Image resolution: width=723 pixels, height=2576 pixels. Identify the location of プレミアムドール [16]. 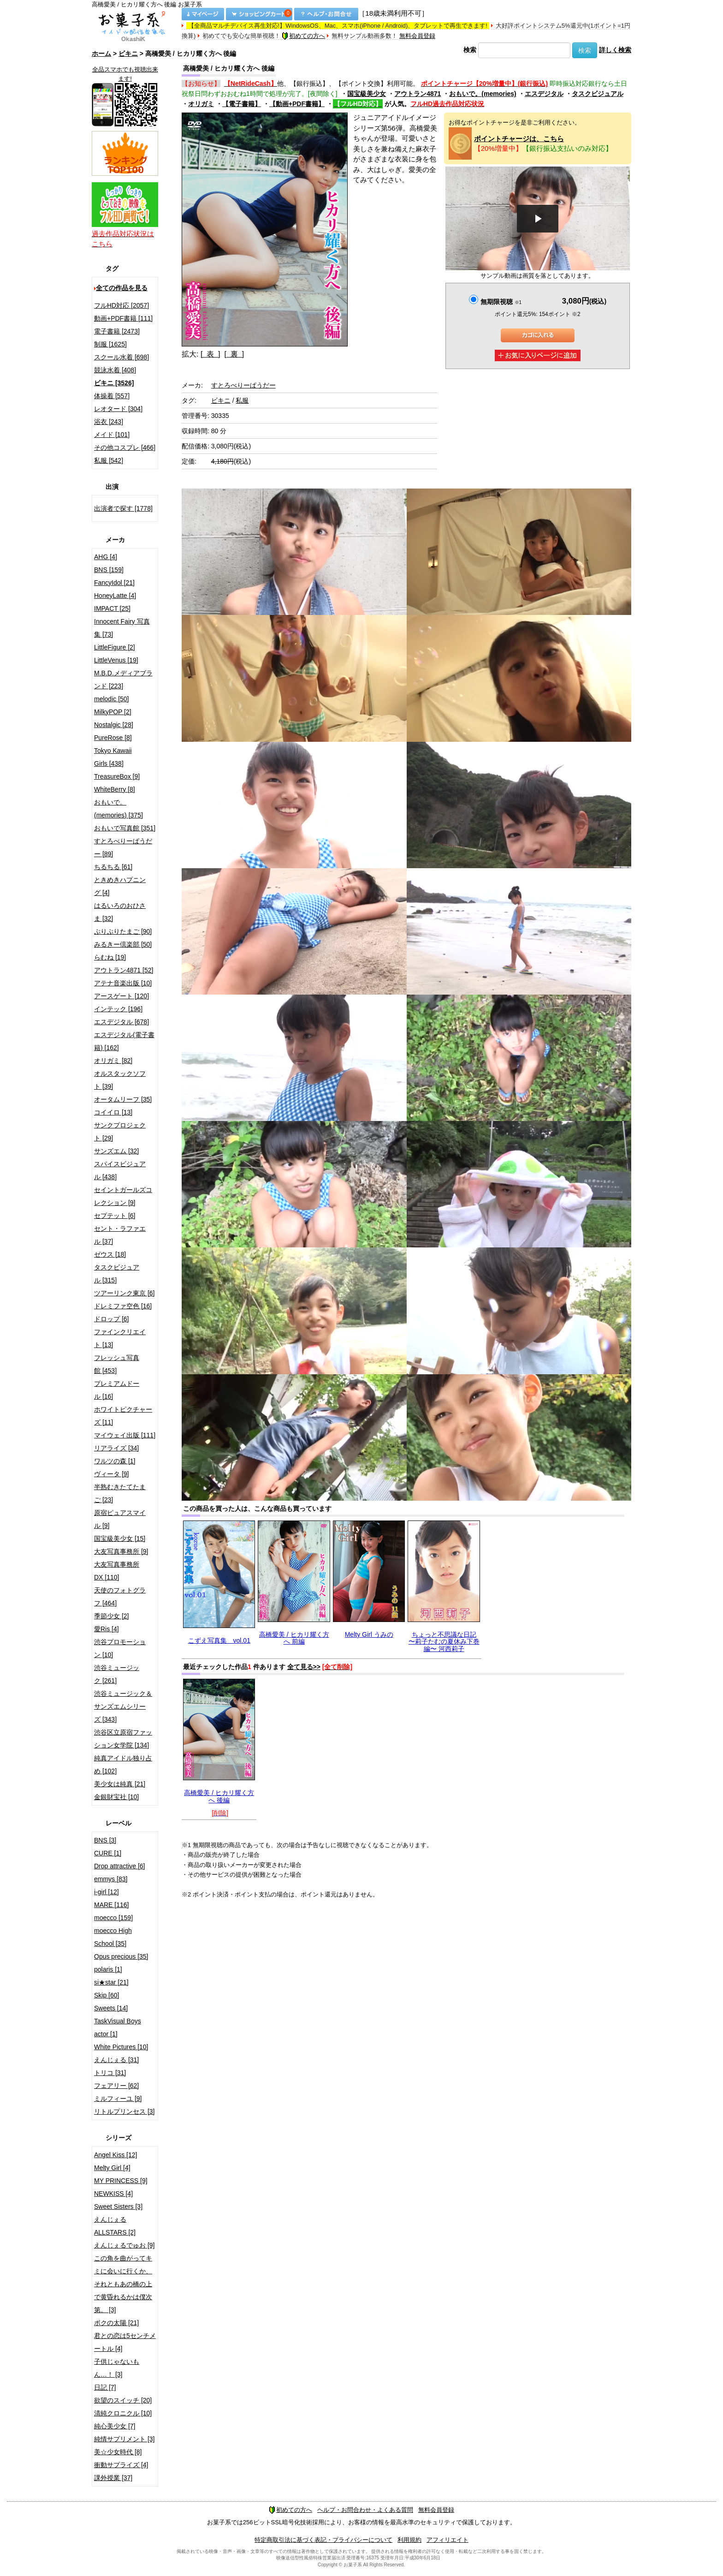
(116, 1390).